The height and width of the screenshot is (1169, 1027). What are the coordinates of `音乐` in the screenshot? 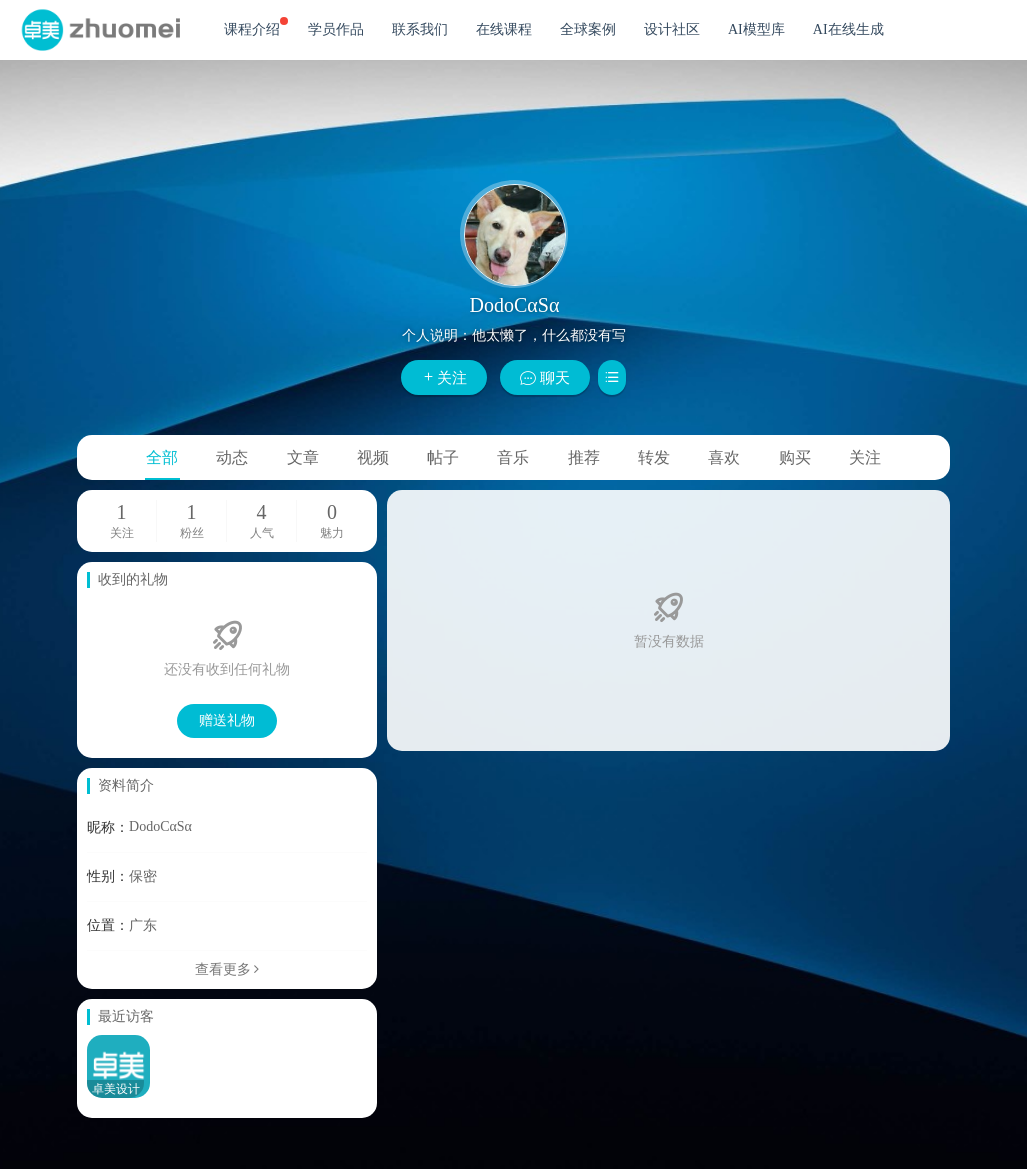 It's located at (513, 457).